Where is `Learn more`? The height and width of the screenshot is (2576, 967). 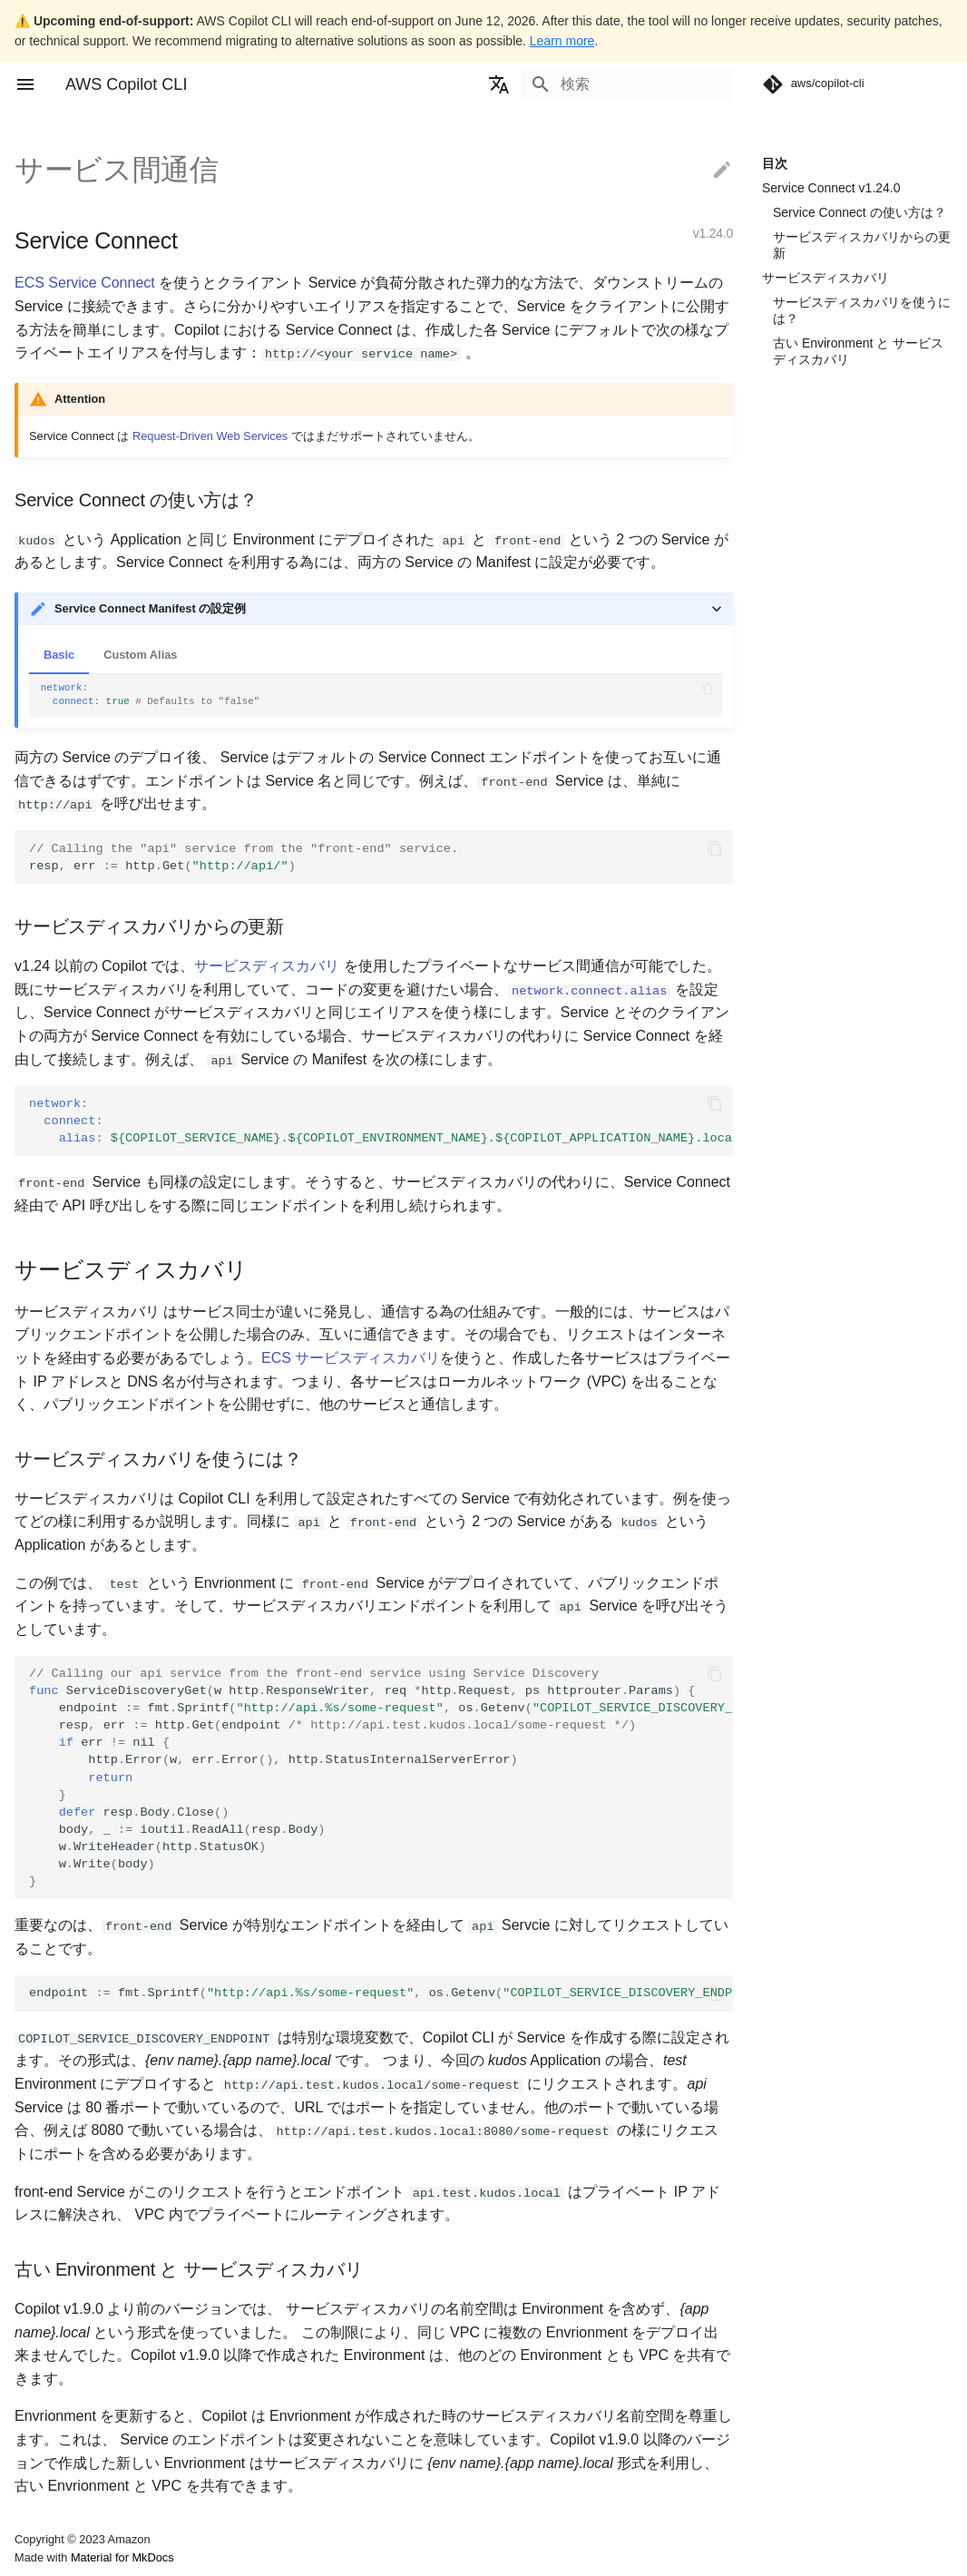 Learn more is located at coordinates (562, 41).